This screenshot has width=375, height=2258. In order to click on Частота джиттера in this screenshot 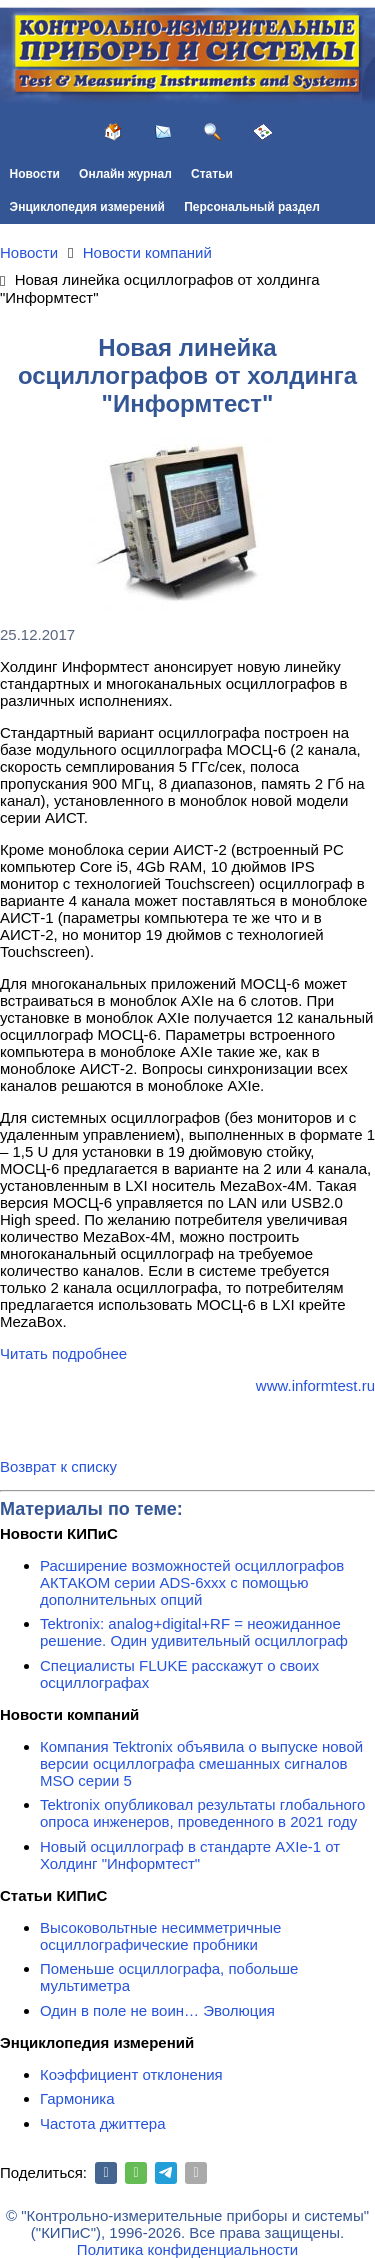, I will do `click(103, 2123)`.